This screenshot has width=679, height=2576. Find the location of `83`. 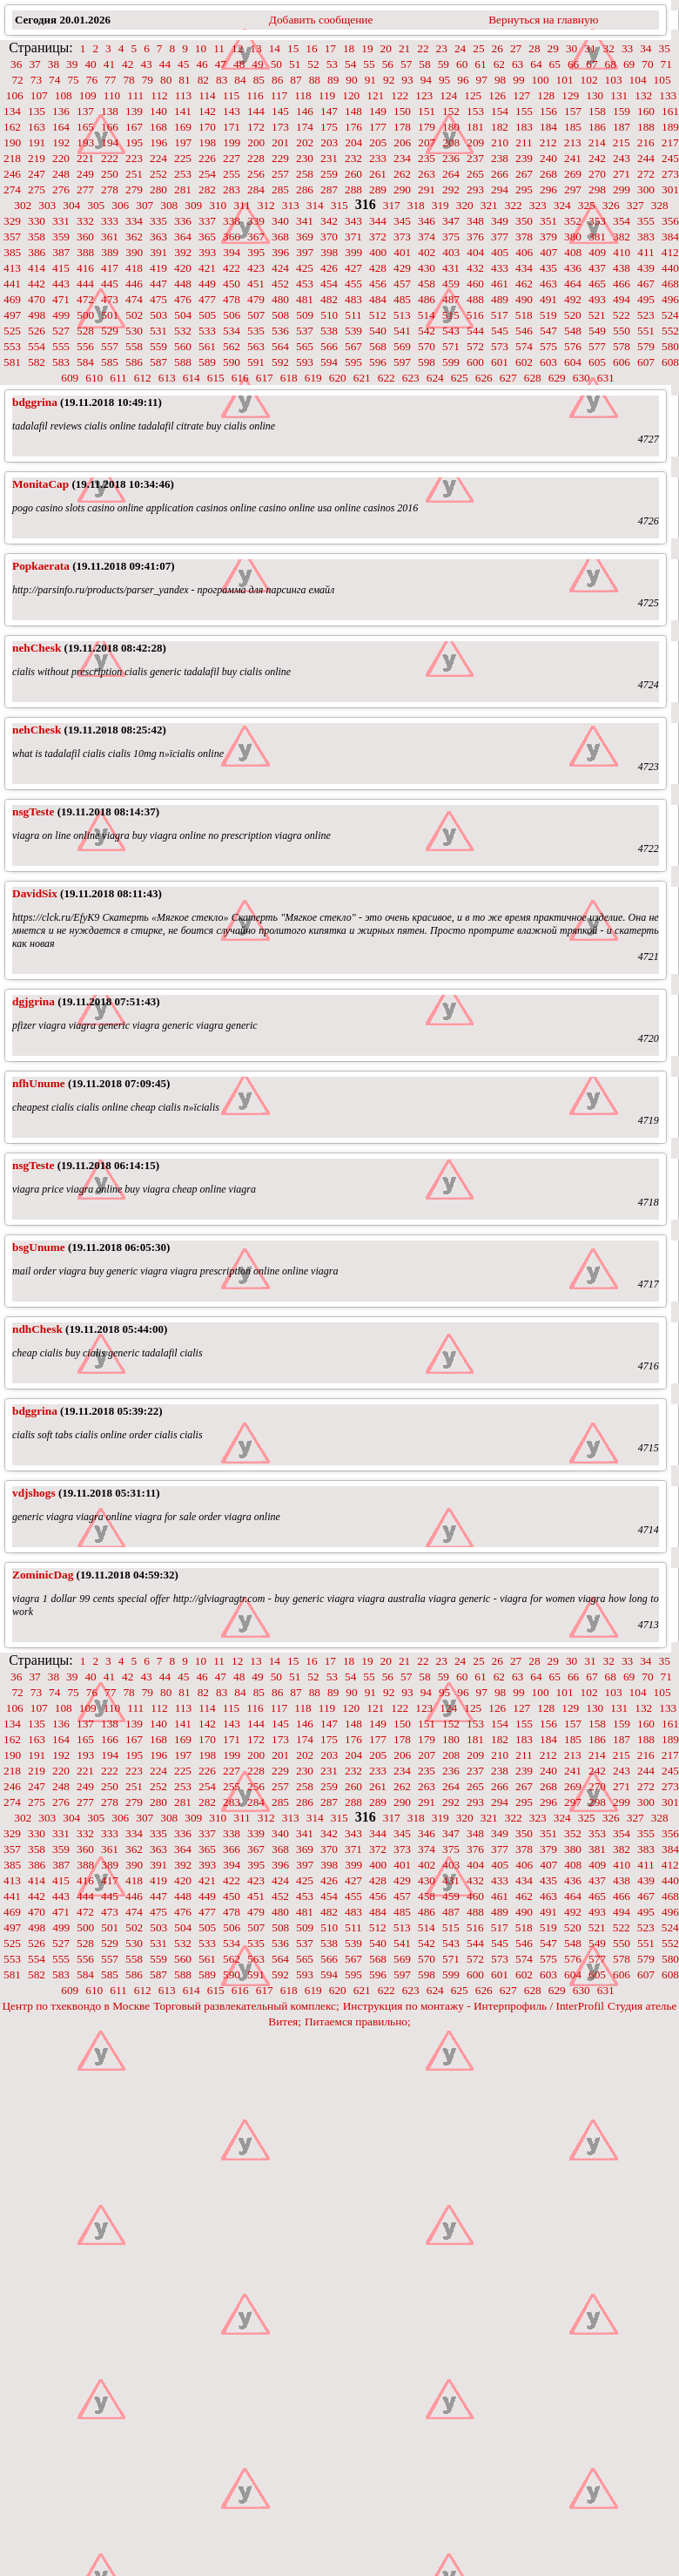

83 is located at coordinates (221, 79).